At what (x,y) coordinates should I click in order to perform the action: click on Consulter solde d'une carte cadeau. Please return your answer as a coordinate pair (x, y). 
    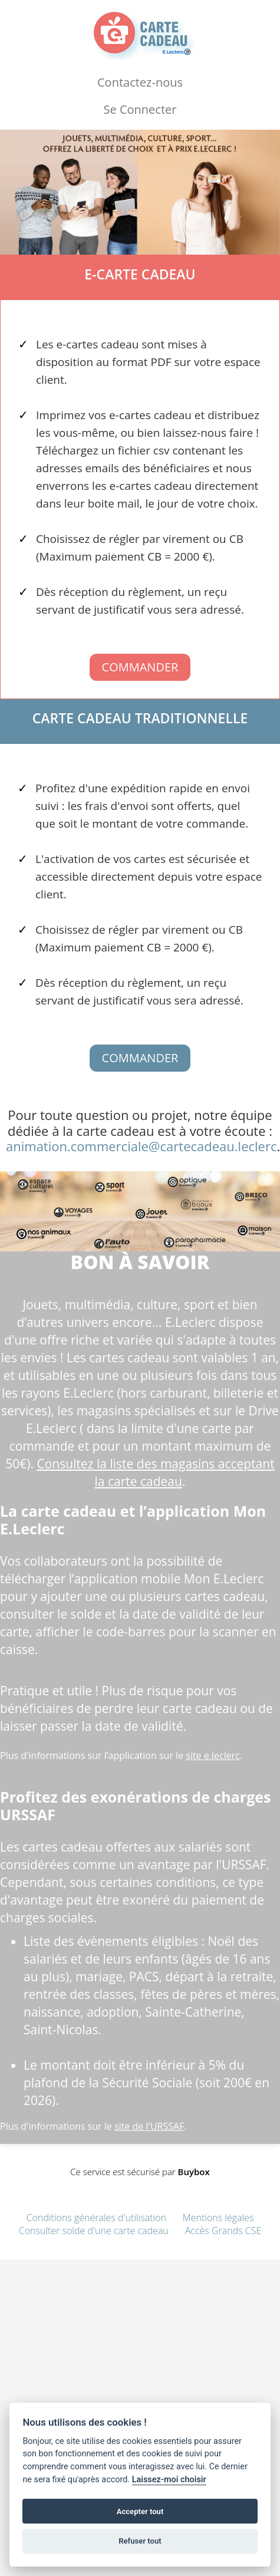
    Looking at the image, I should click on (94, 2230).